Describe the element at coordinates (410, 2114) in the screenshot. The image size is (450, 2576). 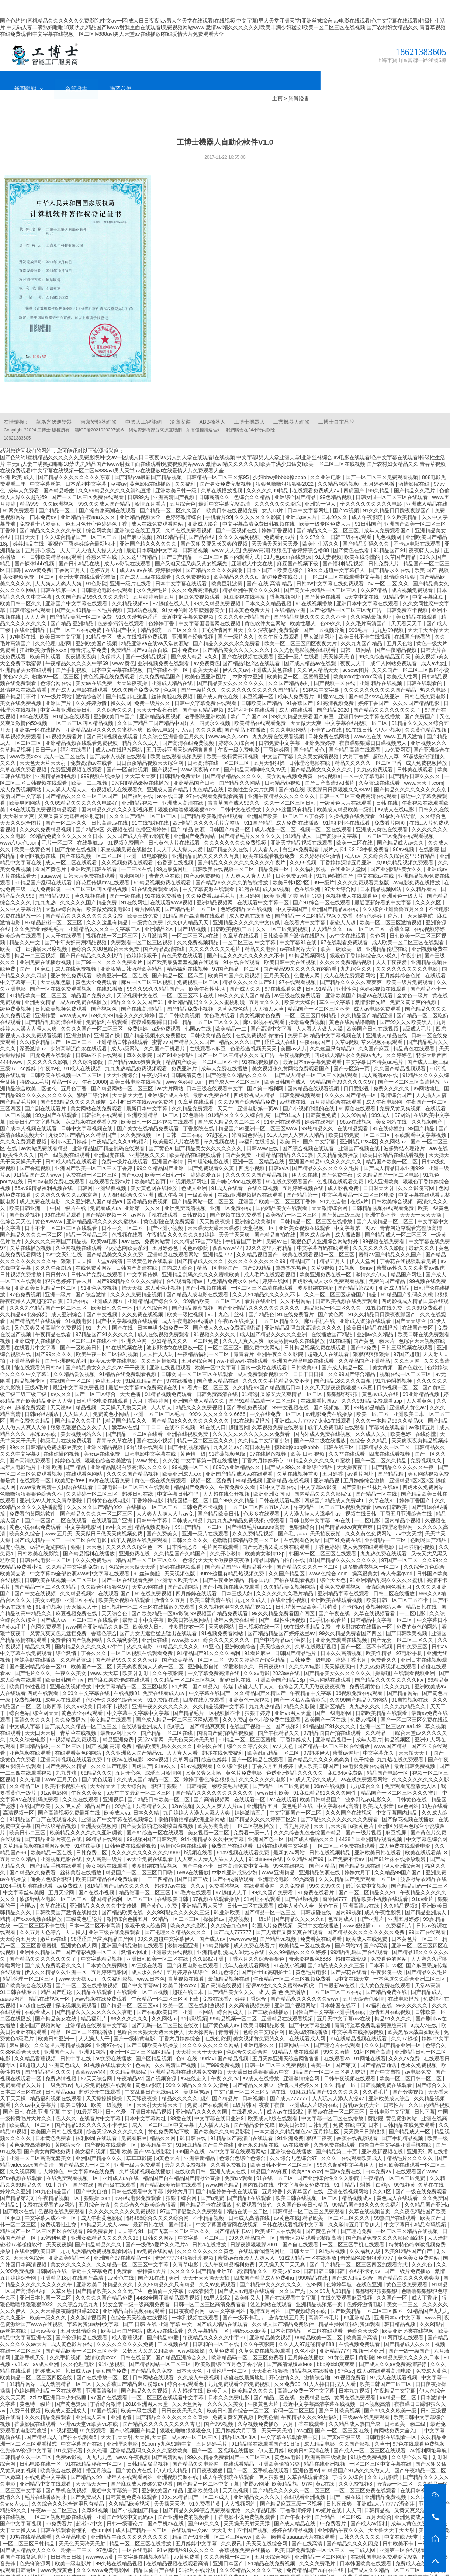
I see `国产精品成人一区` at that location.